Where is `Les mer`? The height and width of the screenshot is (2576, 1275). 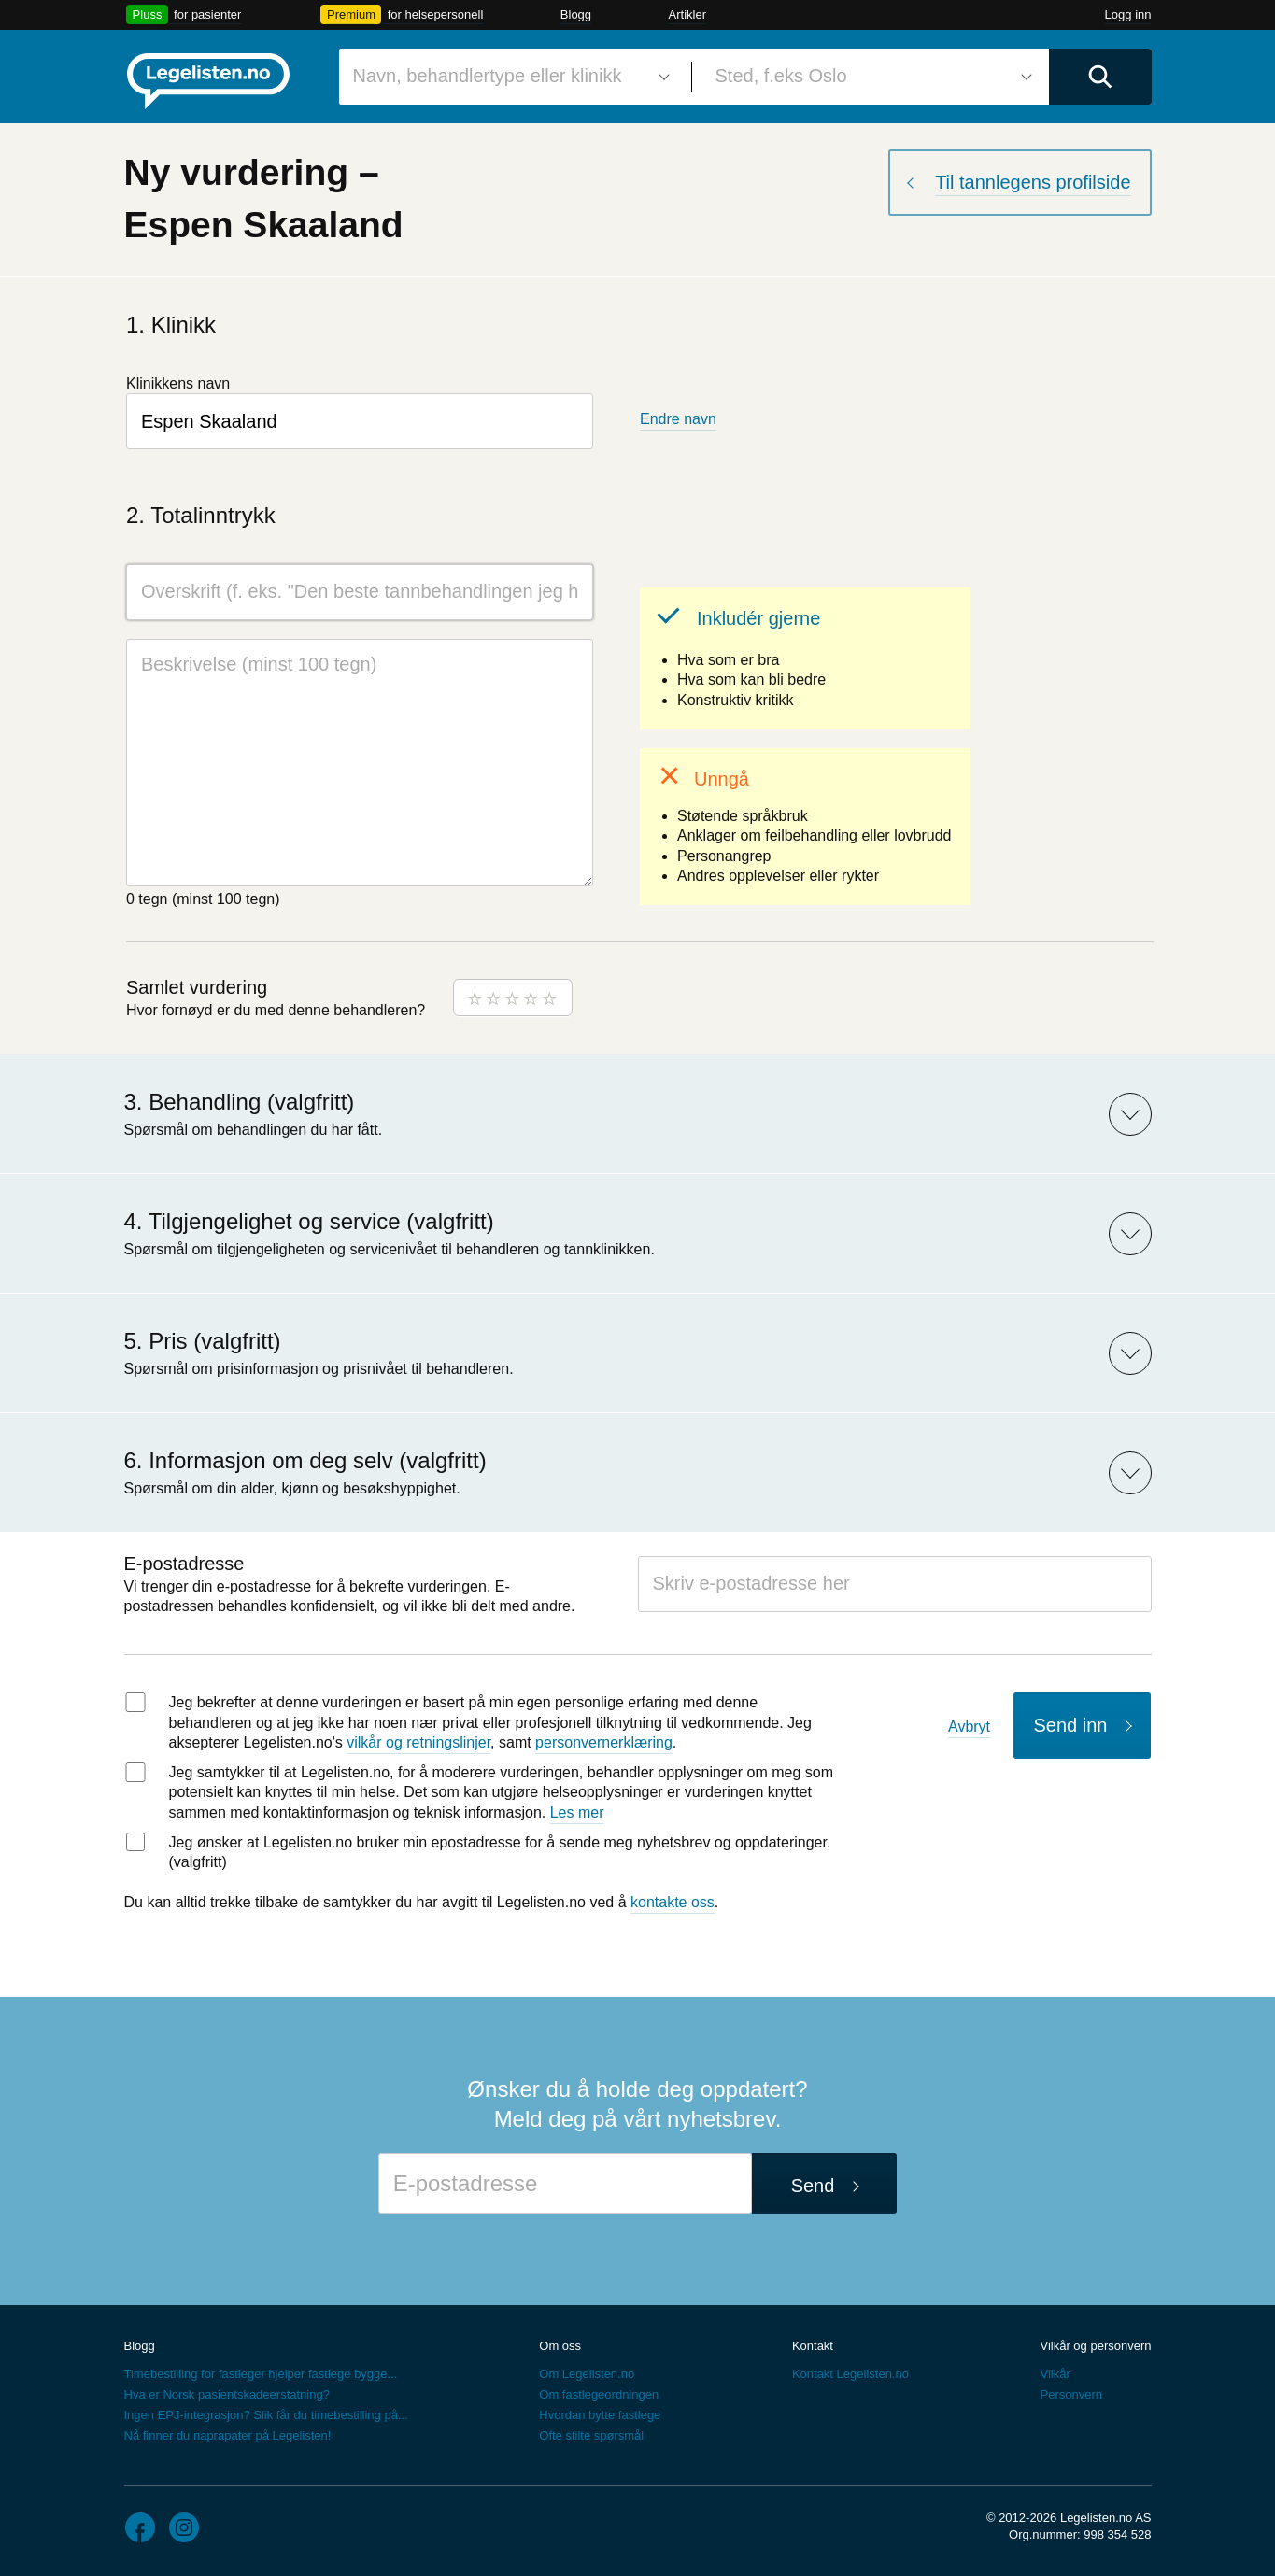
Les mer is located at coordinates (577, 1812).